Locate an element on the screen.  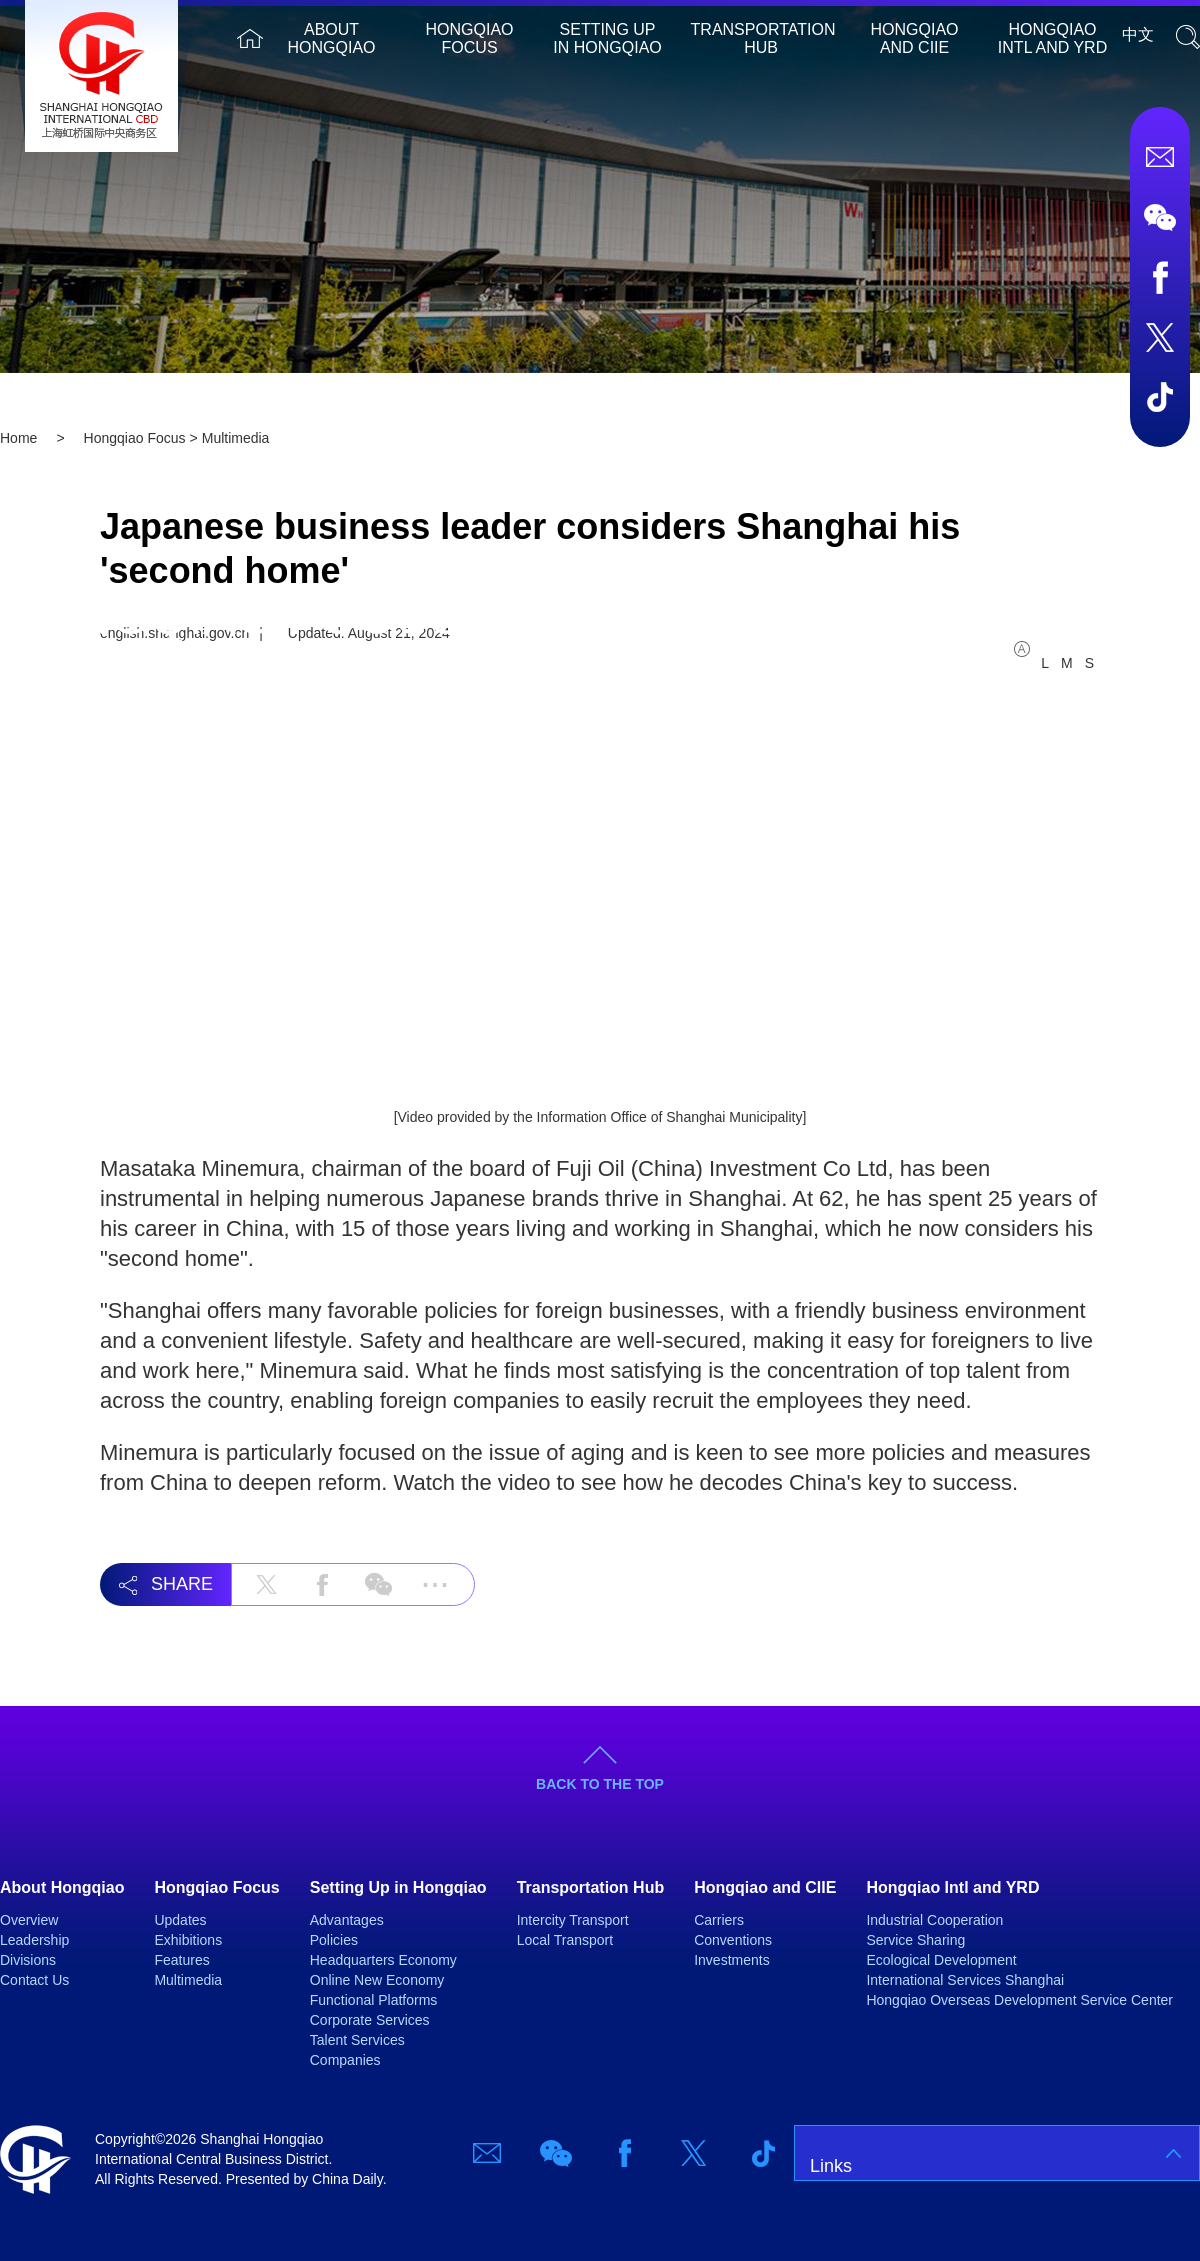
Service Sharing is located at coordinates (915, 1940).